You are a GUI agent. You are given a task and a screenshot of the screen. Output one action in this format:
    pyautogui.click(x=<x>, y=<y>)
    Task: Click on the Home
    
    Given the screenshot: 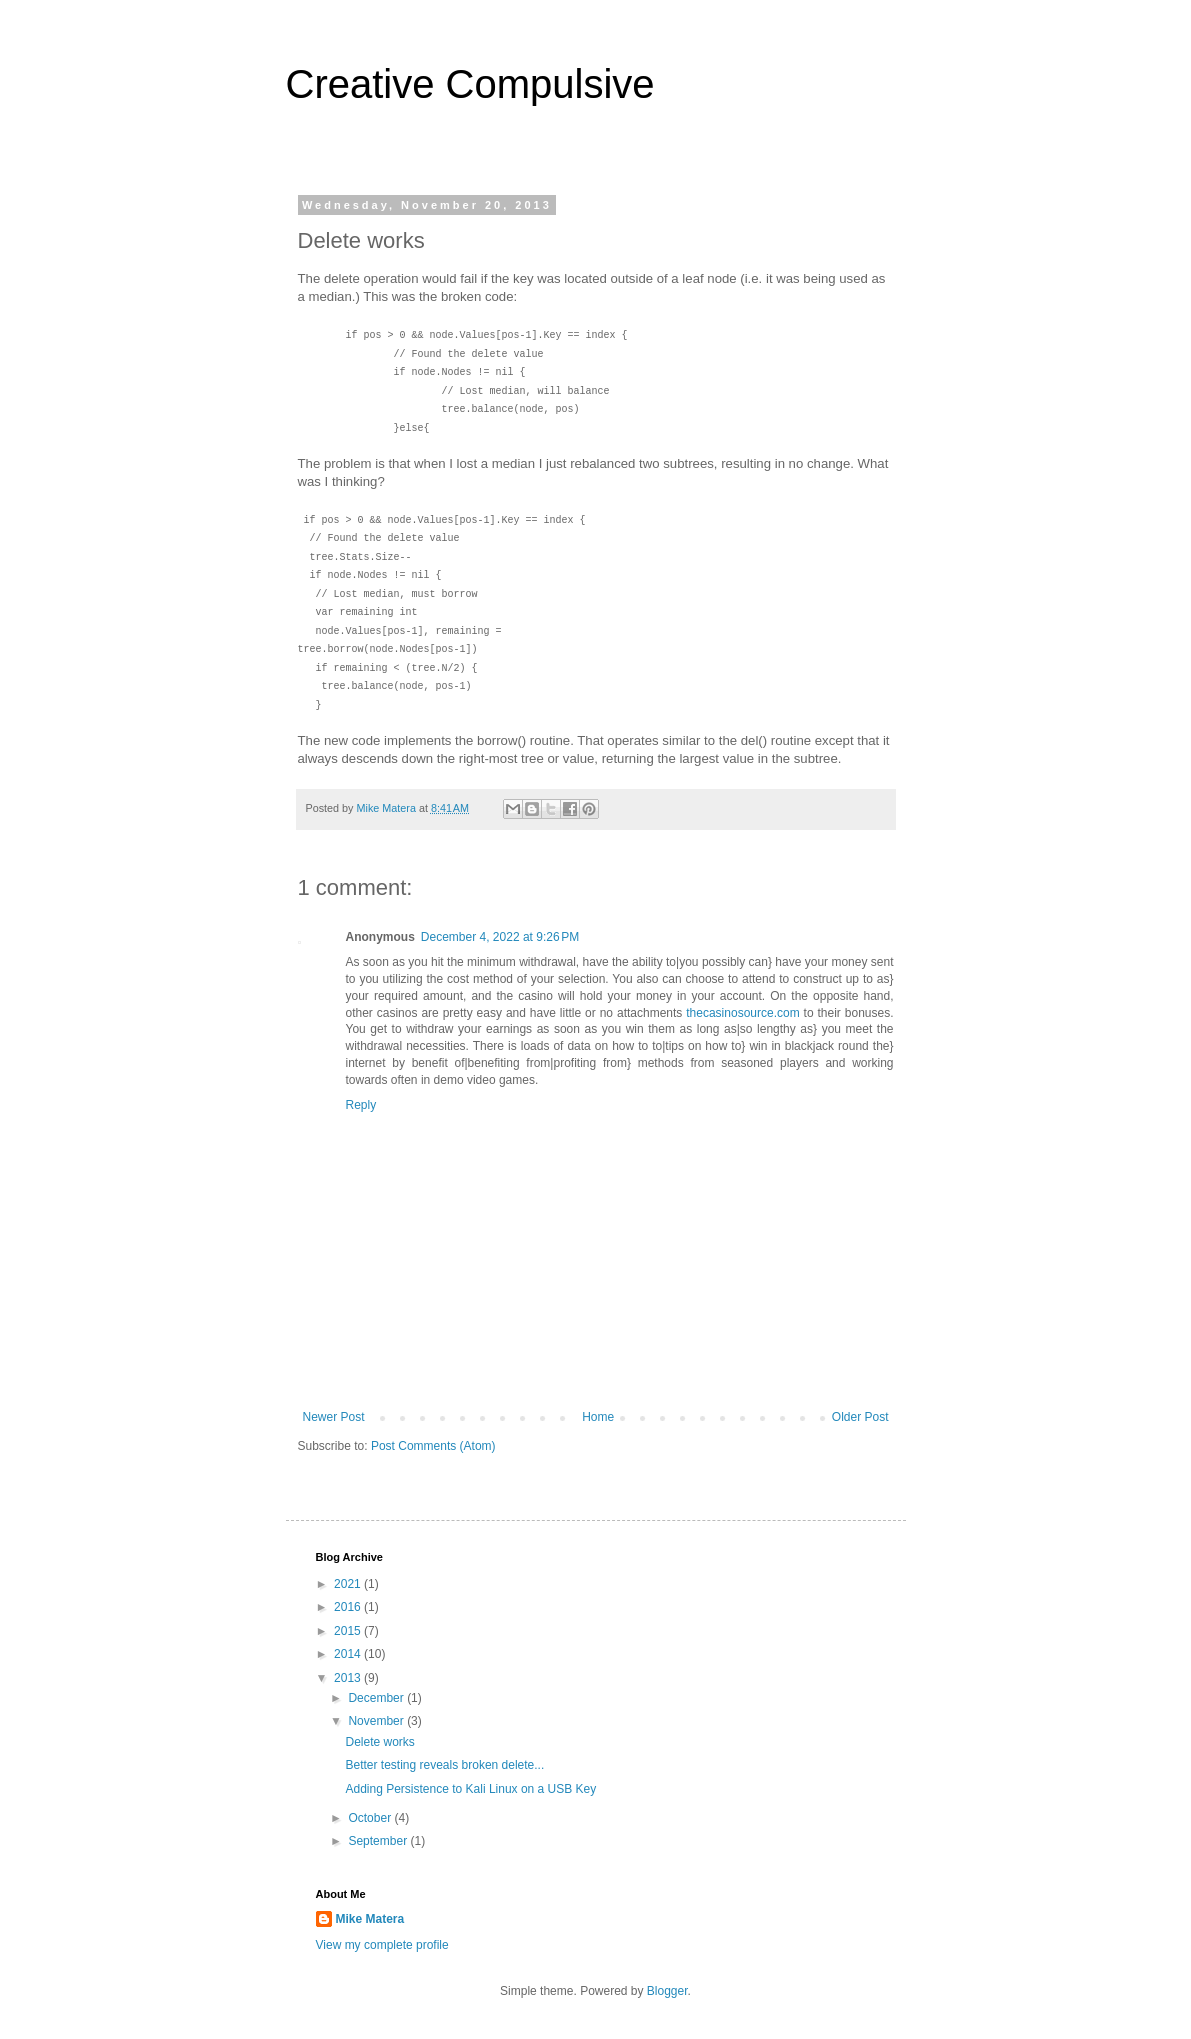 What is the action you would take?
    pyautogui.click(x=598, y=1417)
    